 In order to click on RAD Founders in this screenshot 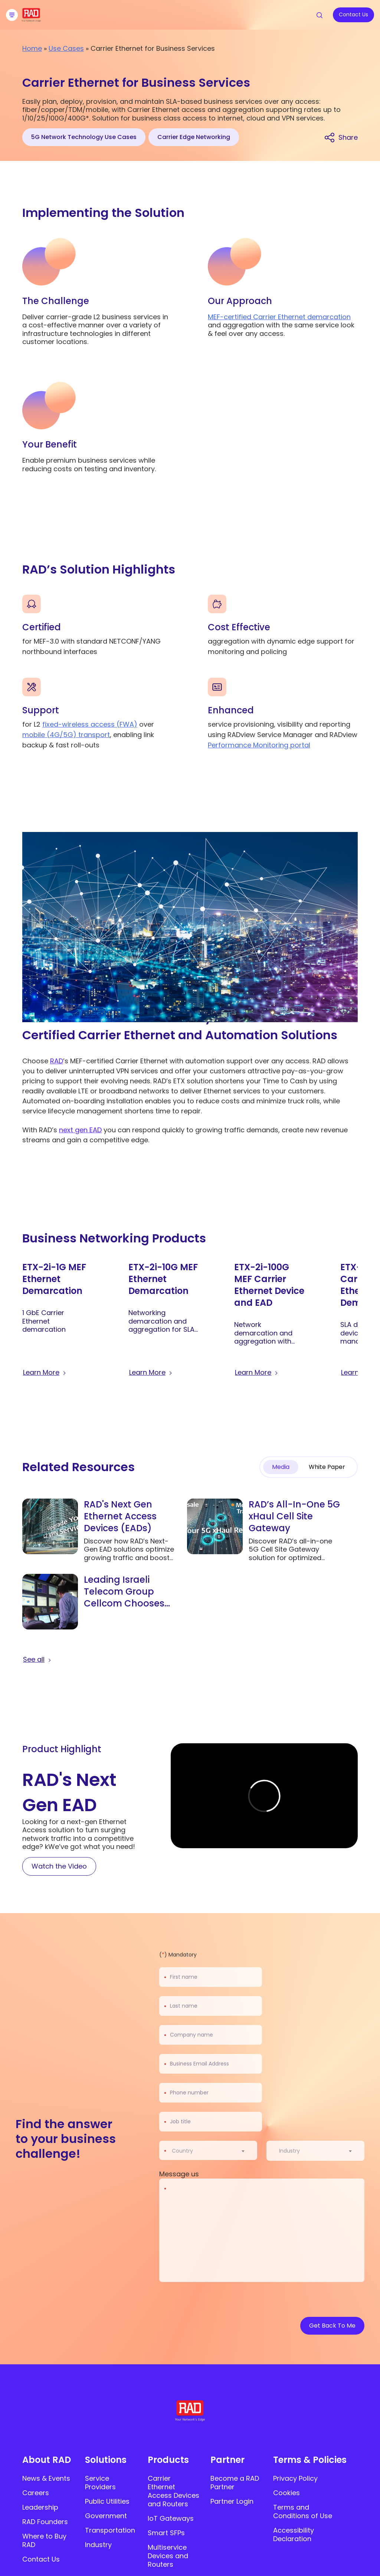, I will do `click(45, 2521)`.